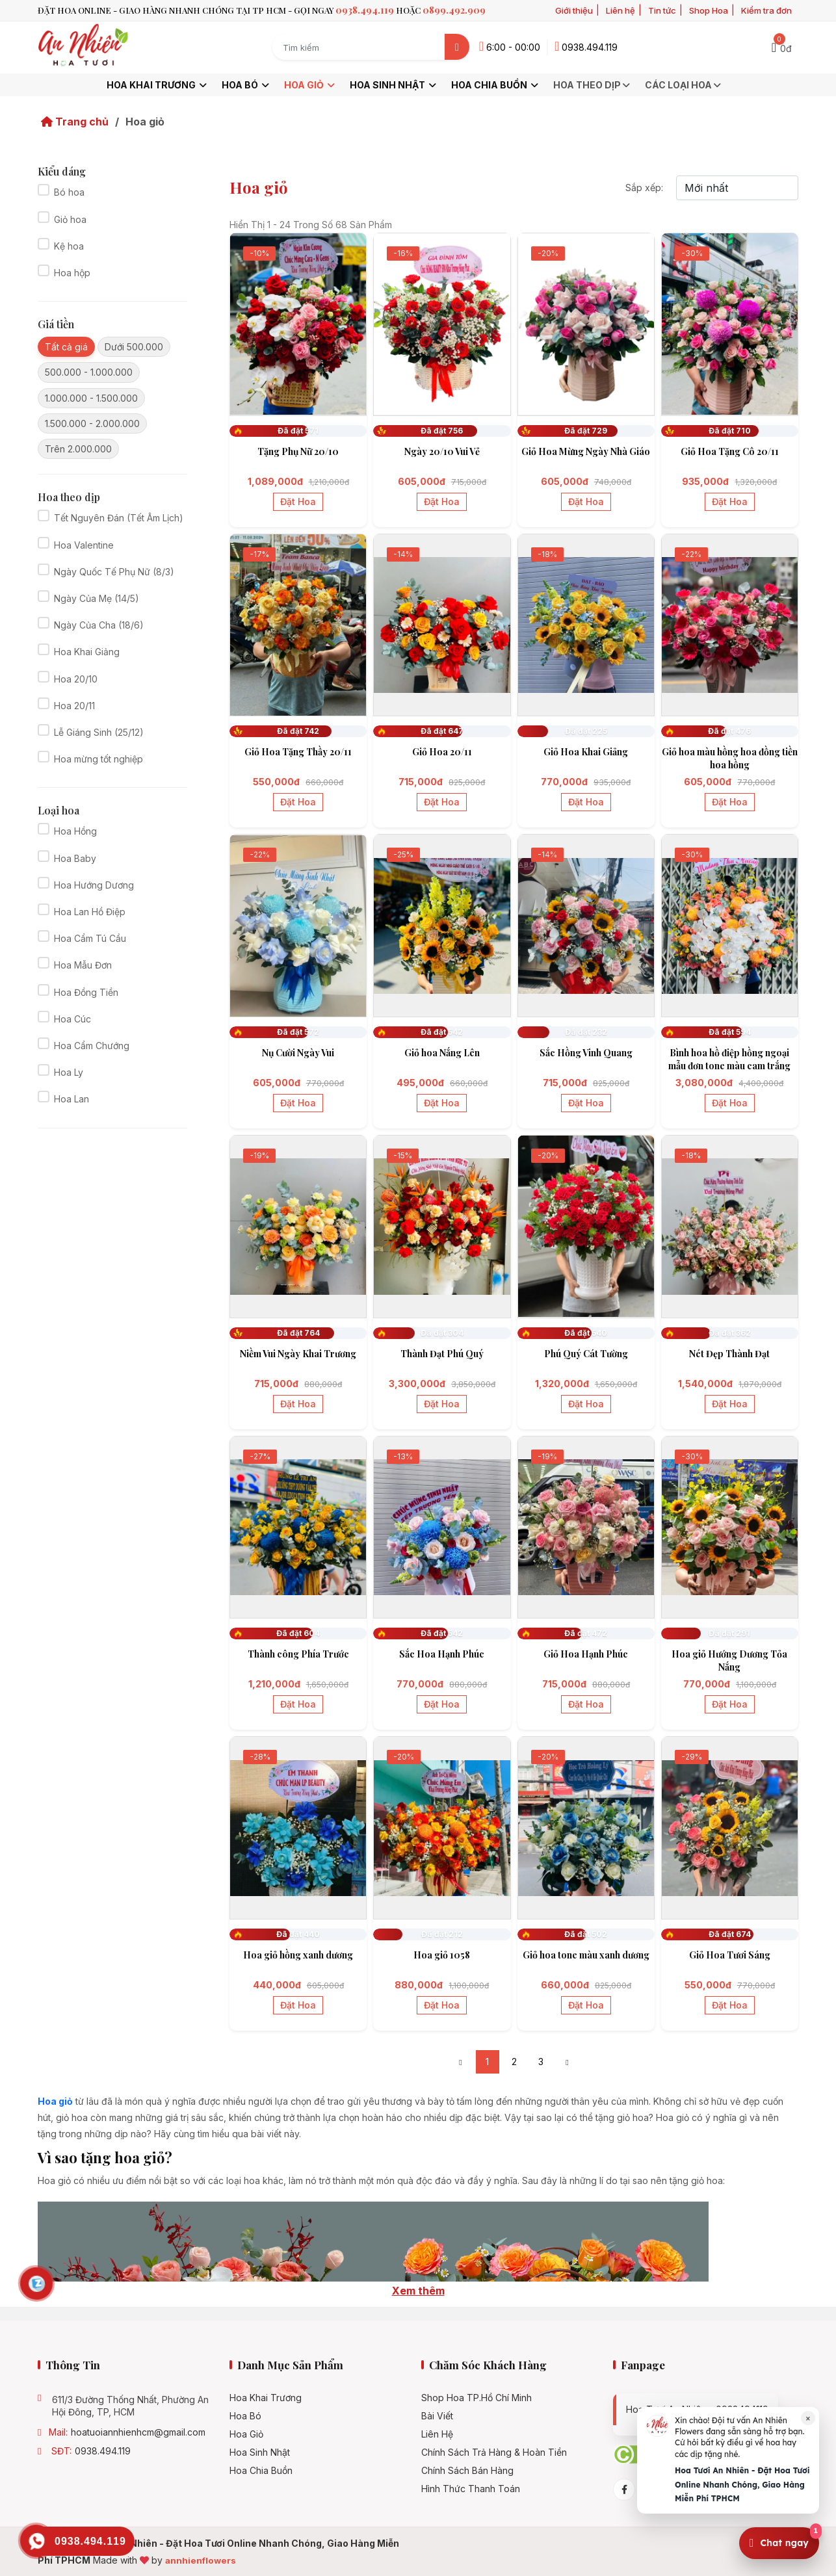 The width and height of the screenshot is (836, 2576). What do you see at coordinates (71, 1098) in the screenshot?
I see `Hoa Lan` at bounding box center [71, 1098].